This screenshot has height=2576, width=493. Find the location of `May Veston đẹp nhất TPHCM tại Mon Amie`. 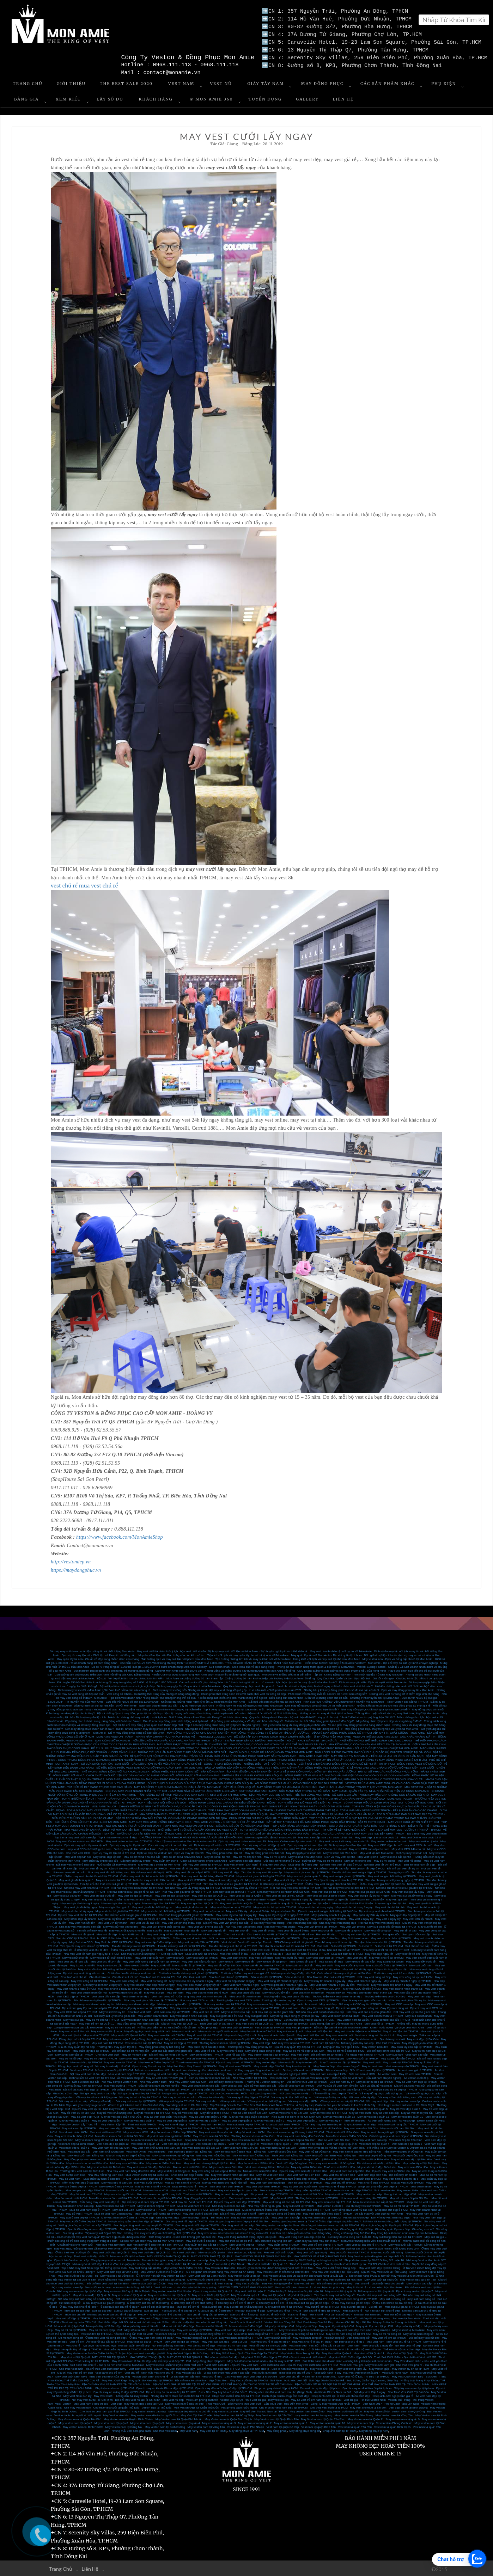

May Veston đẹp nhất TPHCM tại Mon Amie is located at coordinates (237, 2259).